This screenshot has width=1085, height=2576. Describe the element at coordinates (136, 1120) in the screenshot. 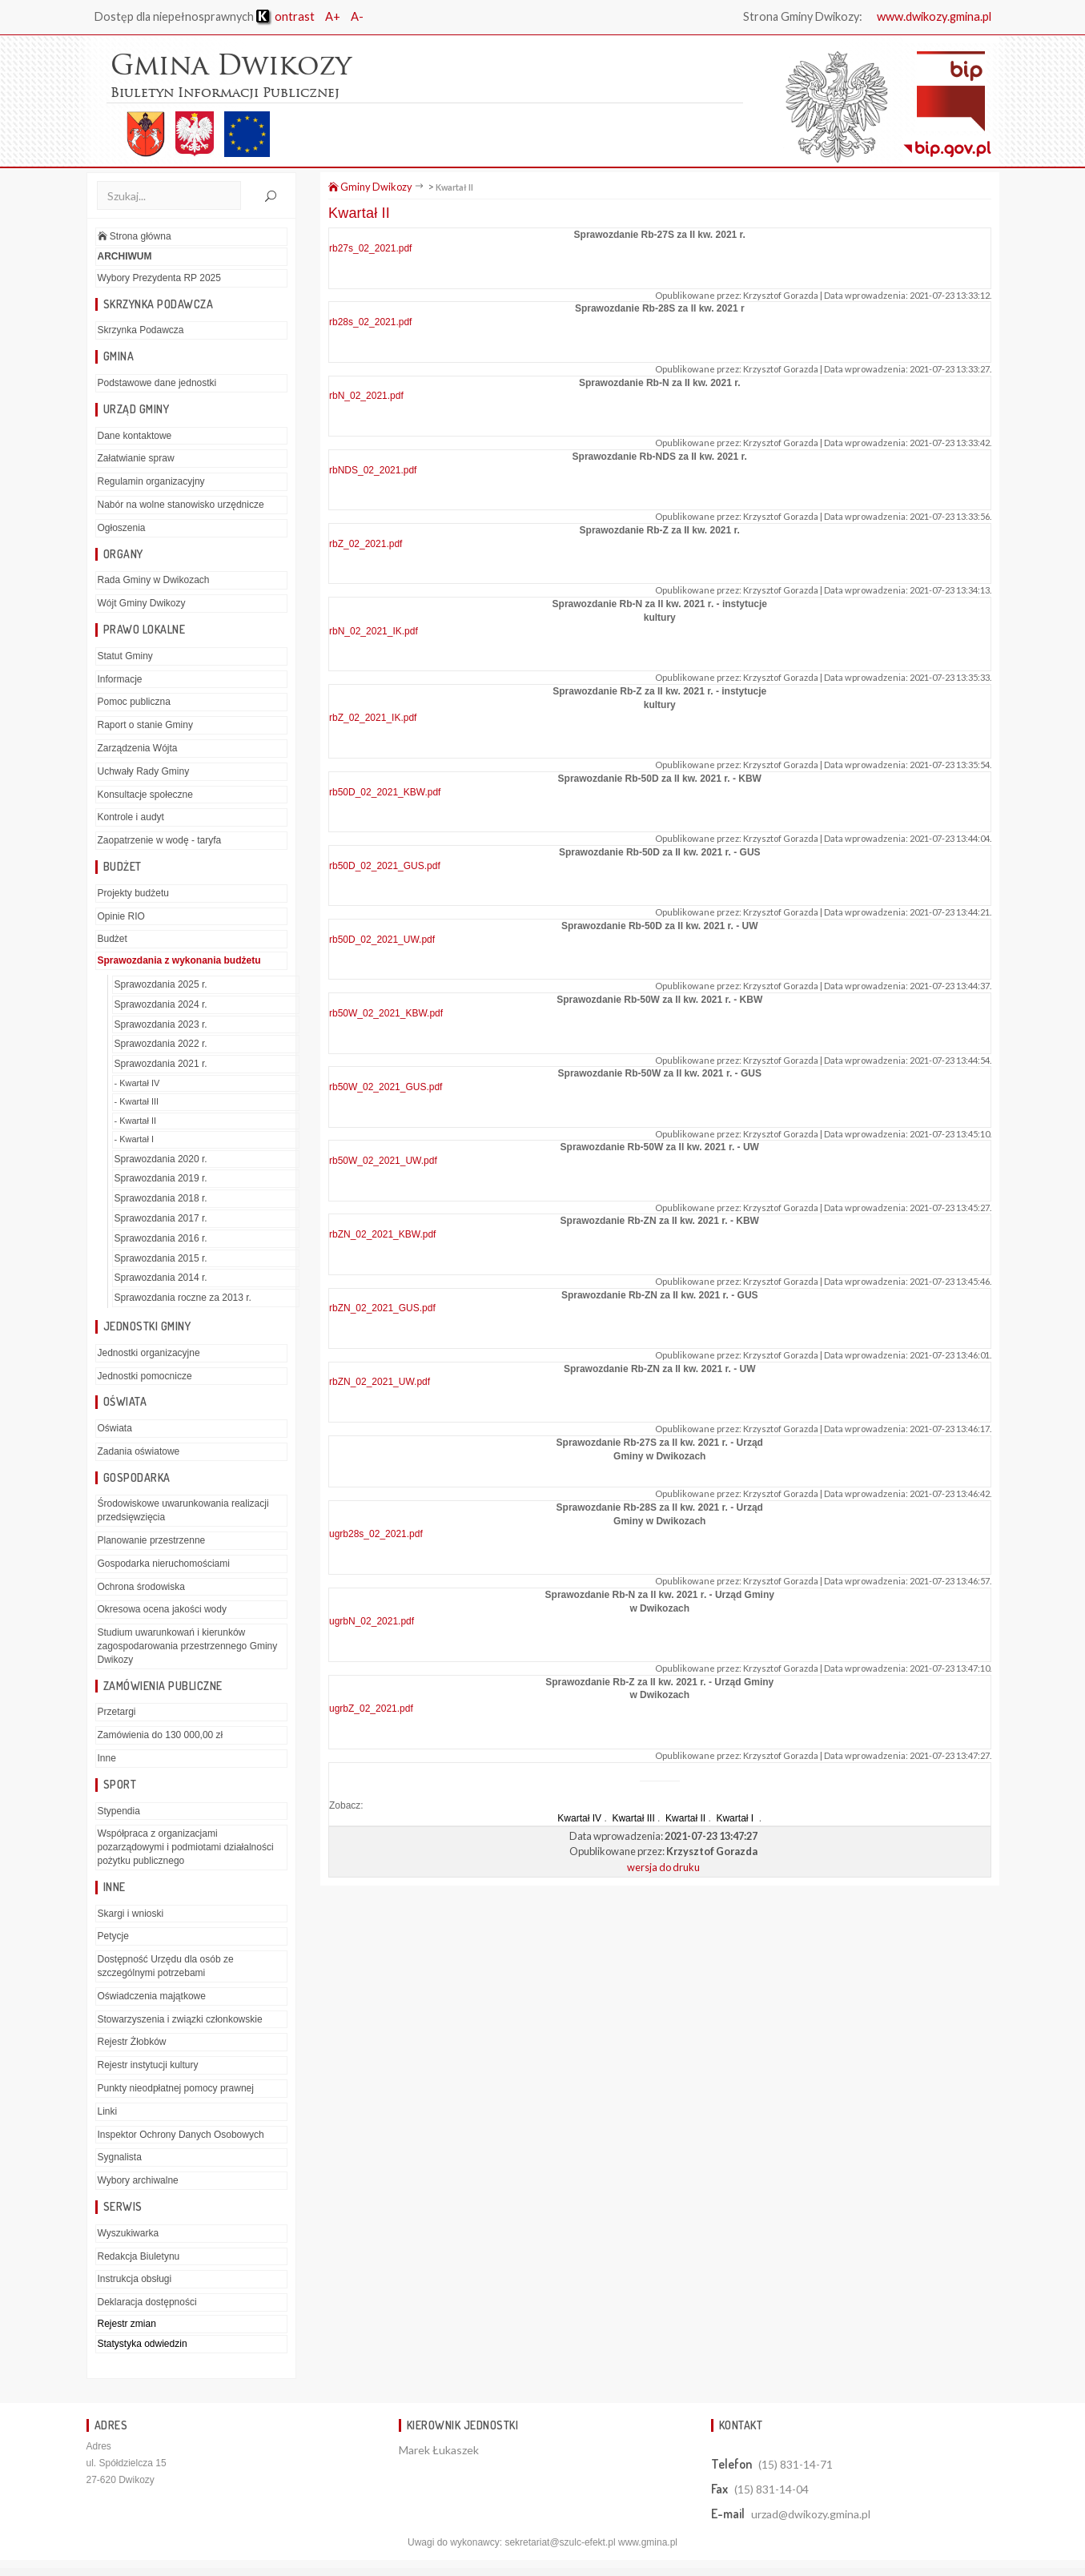

I see `- Kwartał II` at that location.